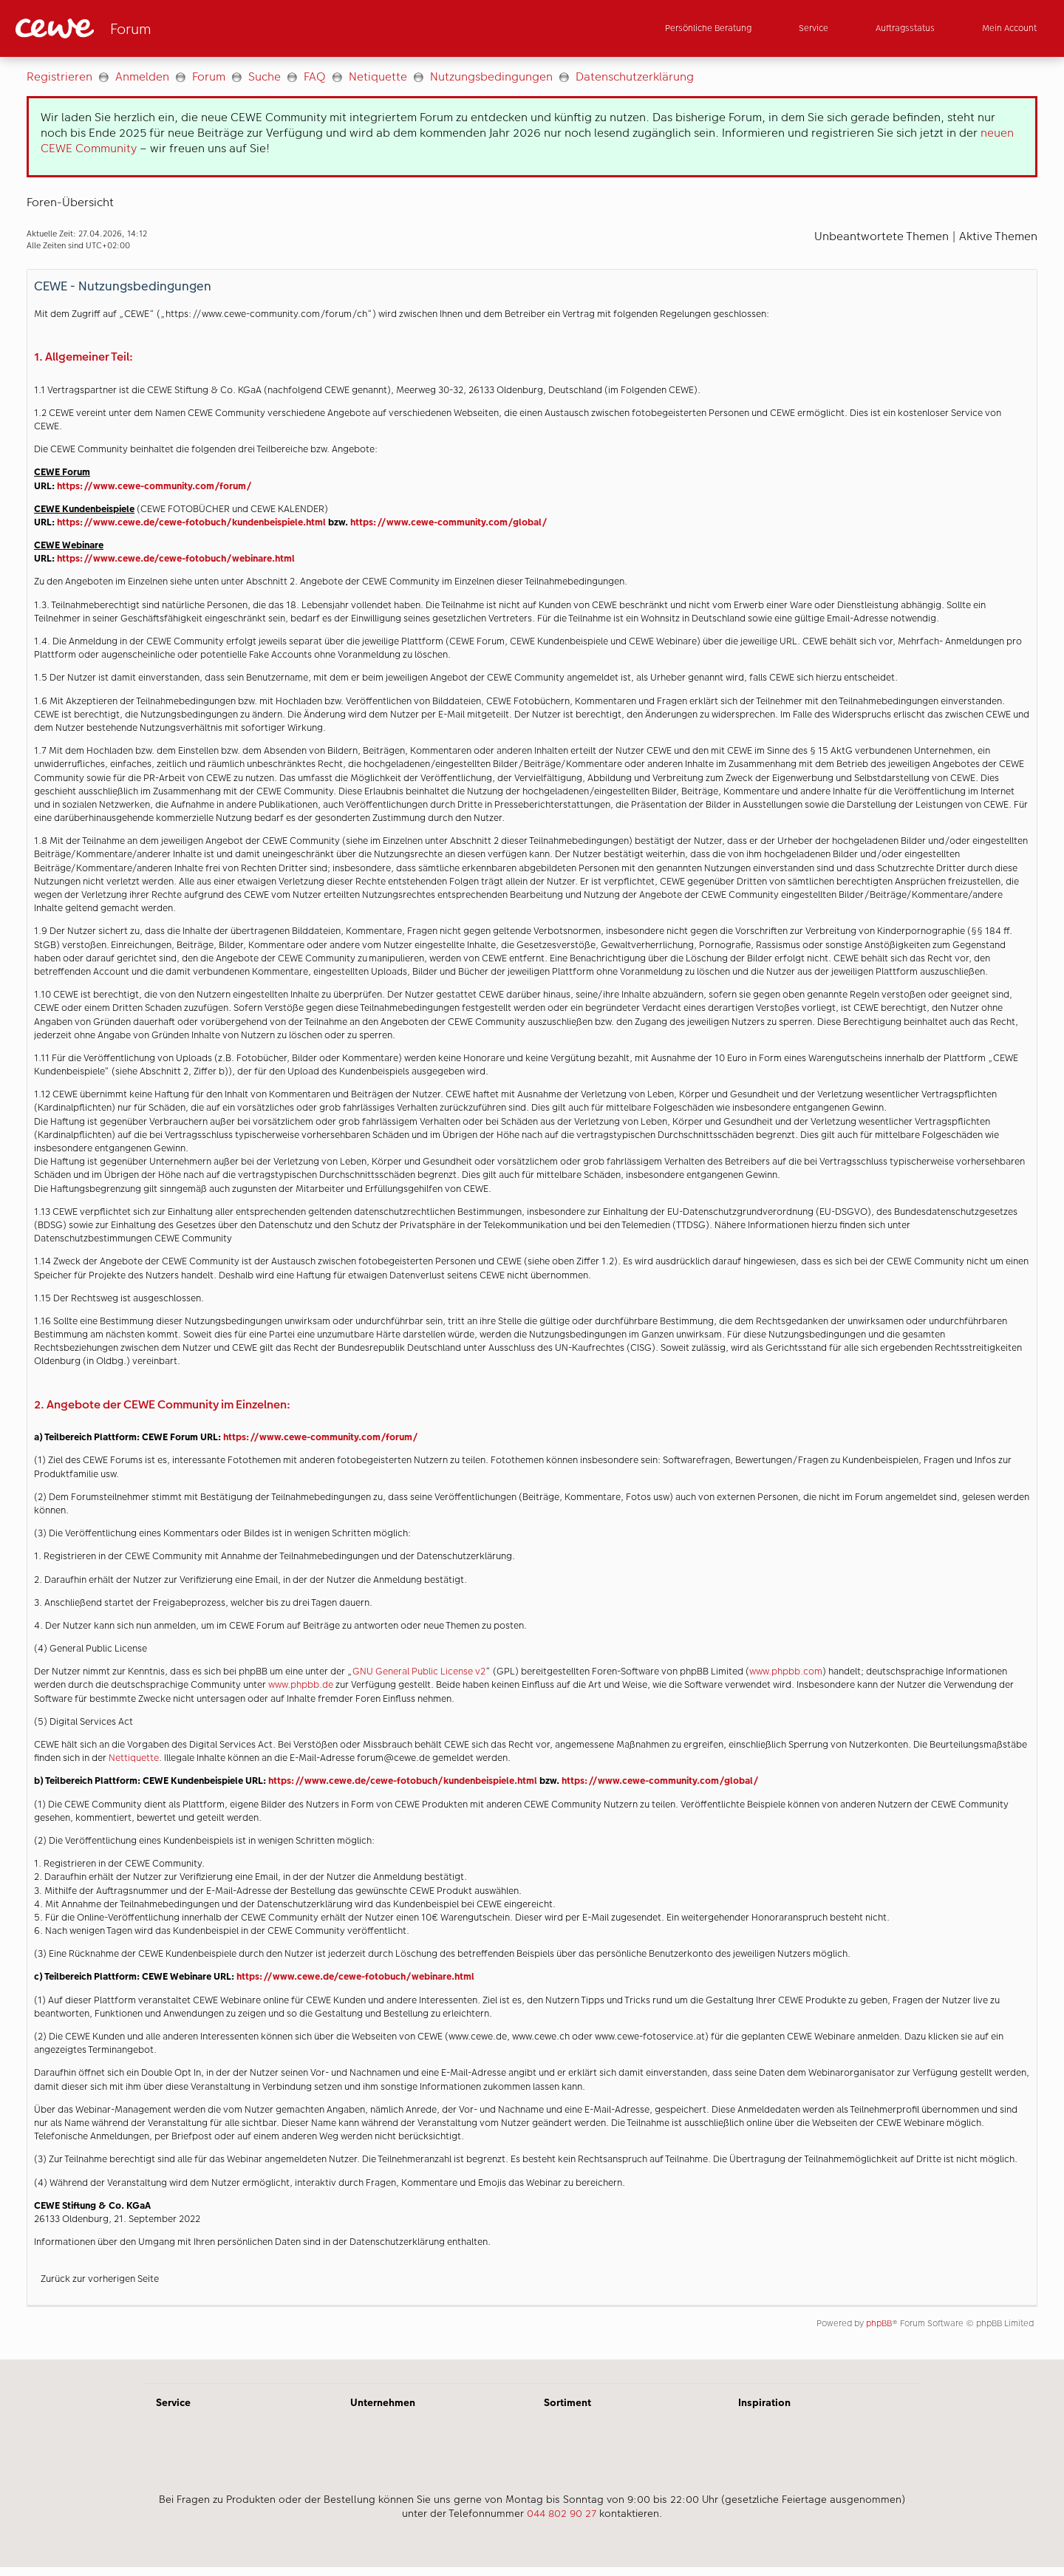 The image size is (1064, 2576). What do you see at coordinates (315, 76) in the screenshot?
I see `FAQ` at bounding box center [315, 76].